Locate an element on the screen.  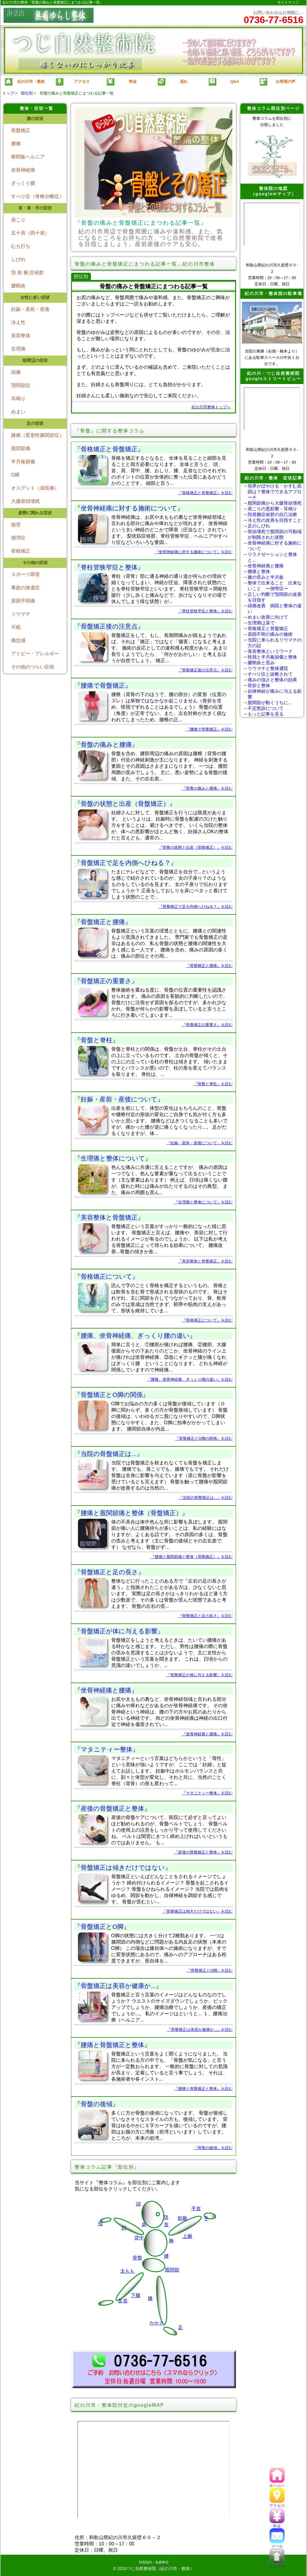
『骨盤矯正後の注意点』を読む is located at coordinates (205, 670).